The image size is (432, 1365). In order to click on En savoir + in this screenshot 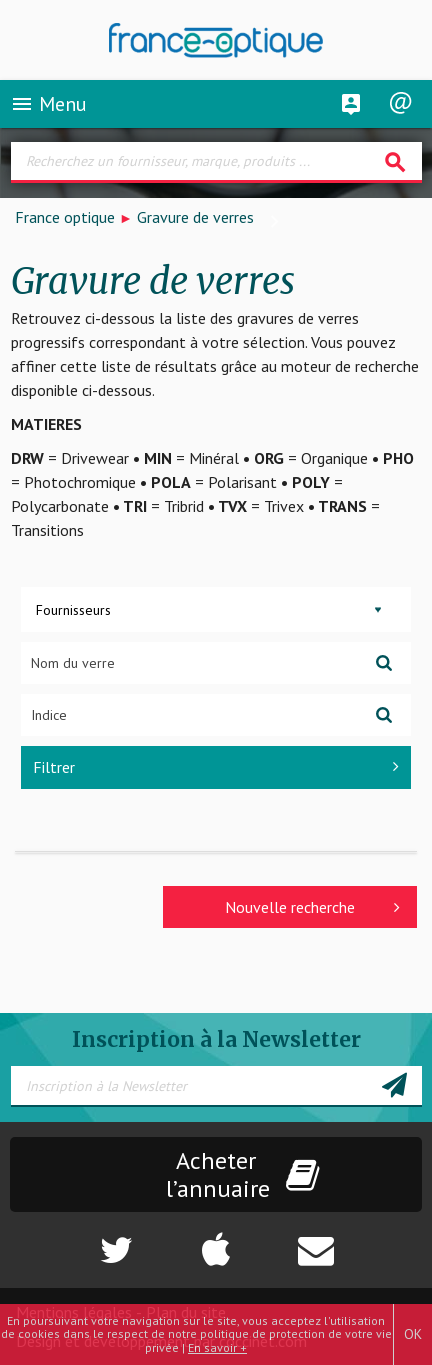, I will do `click(217, 1347)`.